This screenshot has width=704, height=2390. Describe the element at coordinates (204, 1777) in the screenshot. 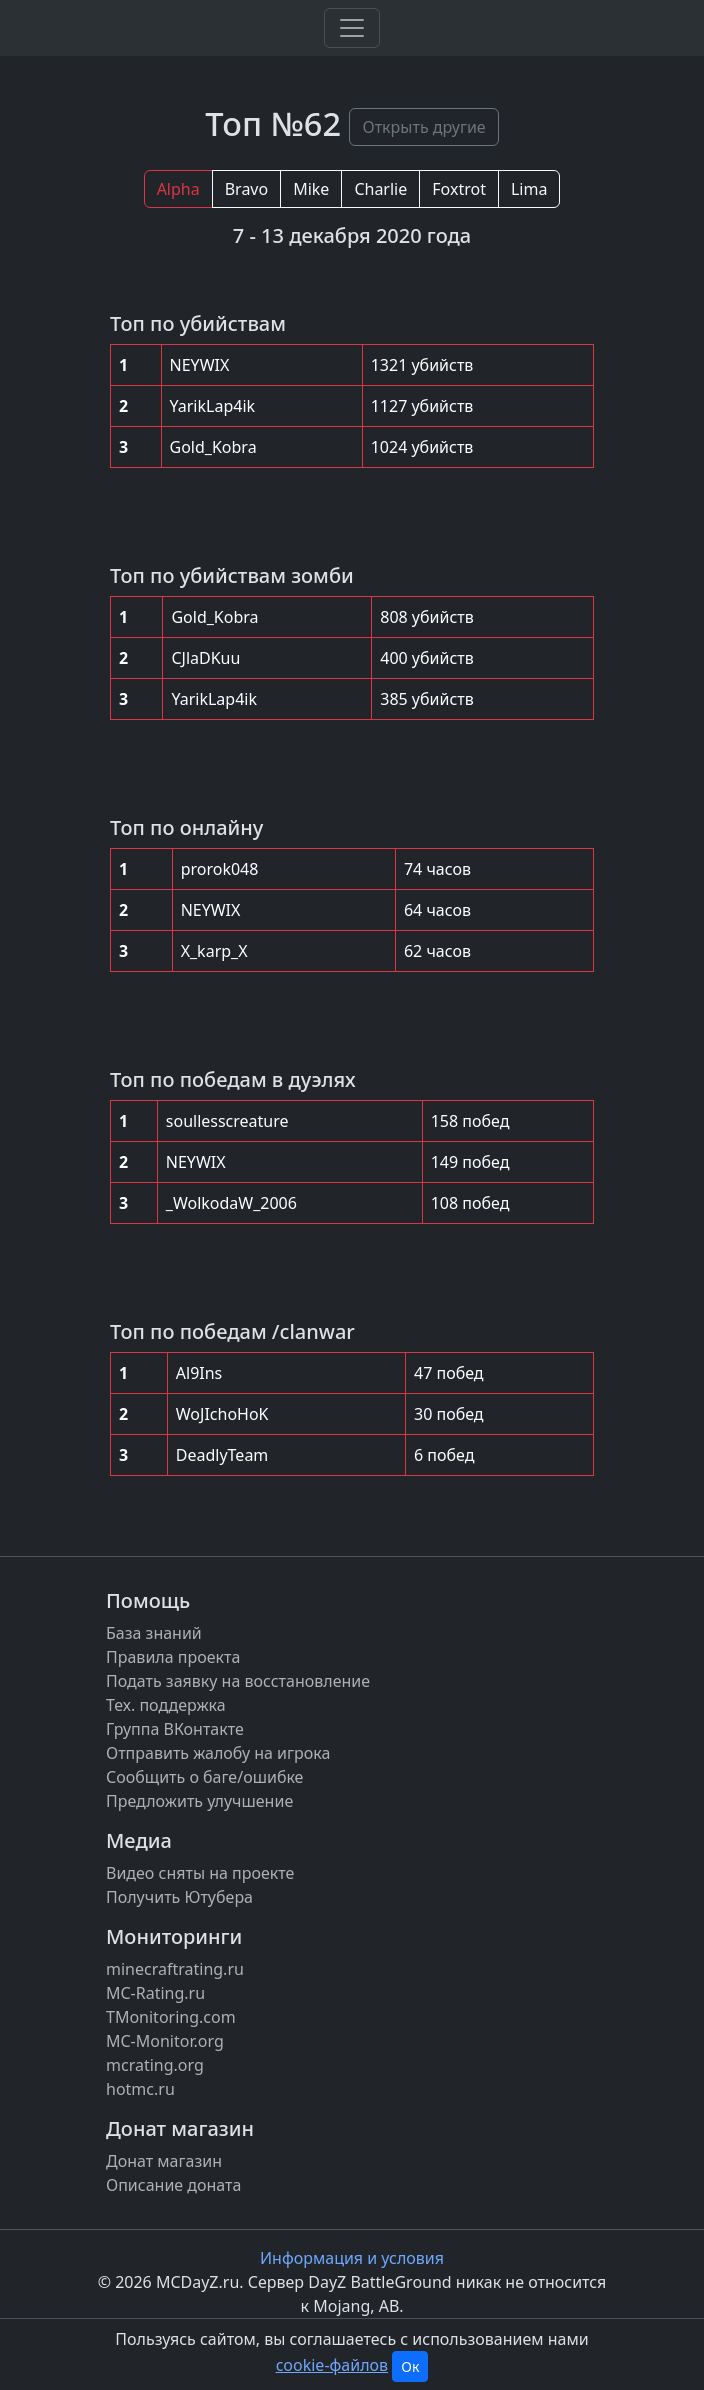

I see `Сообщить о баге/ошибке` at that location.